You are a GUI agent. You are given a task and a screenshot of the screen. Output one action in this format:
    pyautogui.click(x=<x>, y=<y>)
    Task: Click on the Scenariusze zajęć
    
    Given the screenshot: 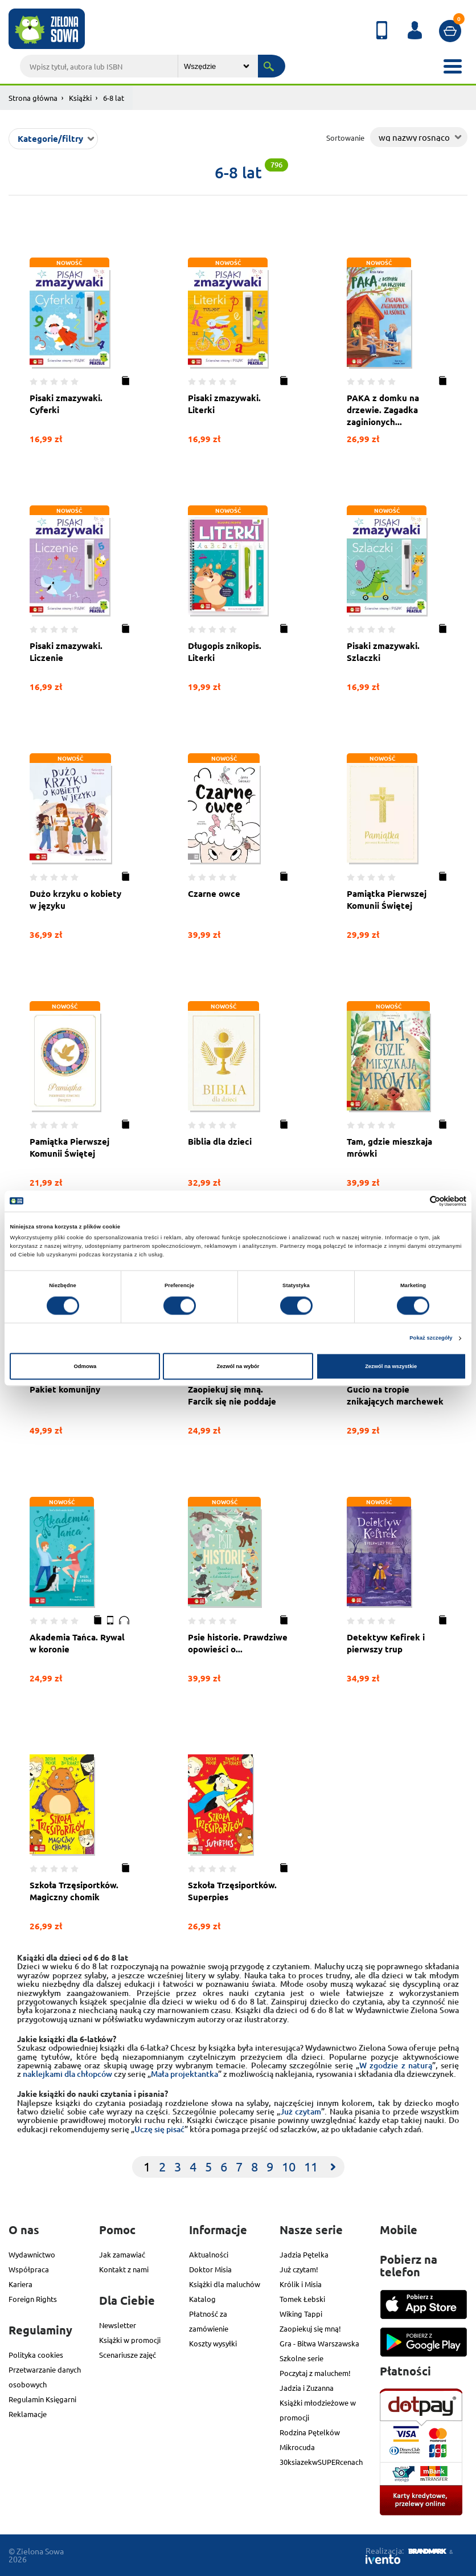 What is the action you would take?
    pyautogui.click(x=127, y=2354)
    